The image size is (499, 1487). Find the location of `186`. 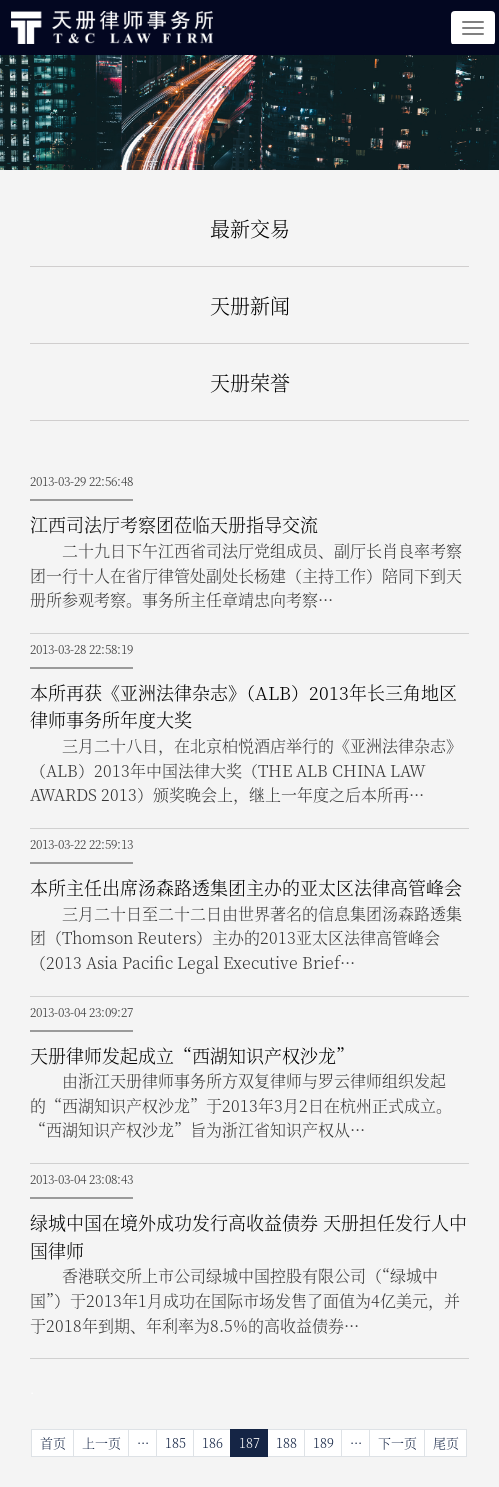

186 is located at coordinates (212, 1442).